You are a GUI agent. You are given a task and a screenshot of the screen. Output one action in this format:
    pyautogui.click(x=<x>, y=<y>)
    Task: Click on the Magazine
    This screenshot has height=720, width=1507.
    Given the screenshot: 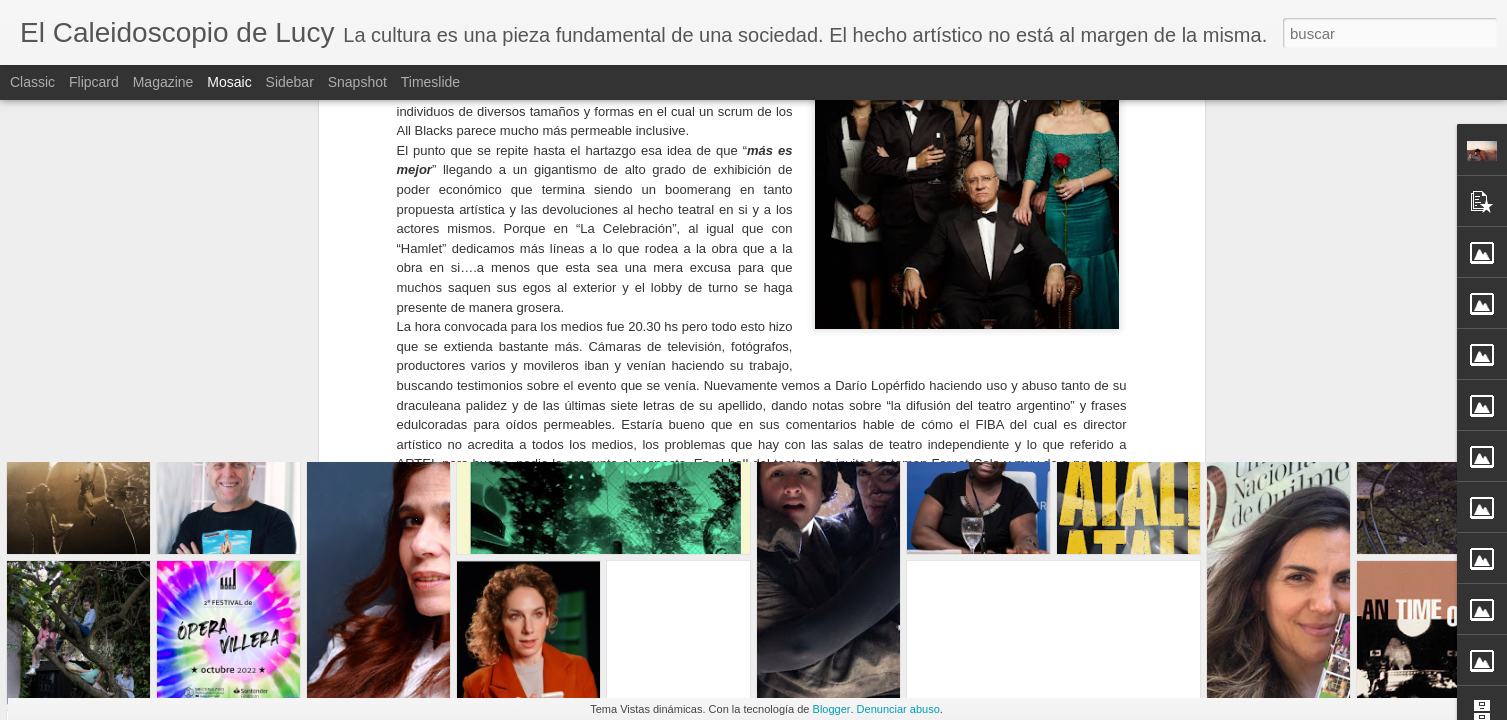 What is the action you would take?
    pyautogui.click(x=163, y=82)
    